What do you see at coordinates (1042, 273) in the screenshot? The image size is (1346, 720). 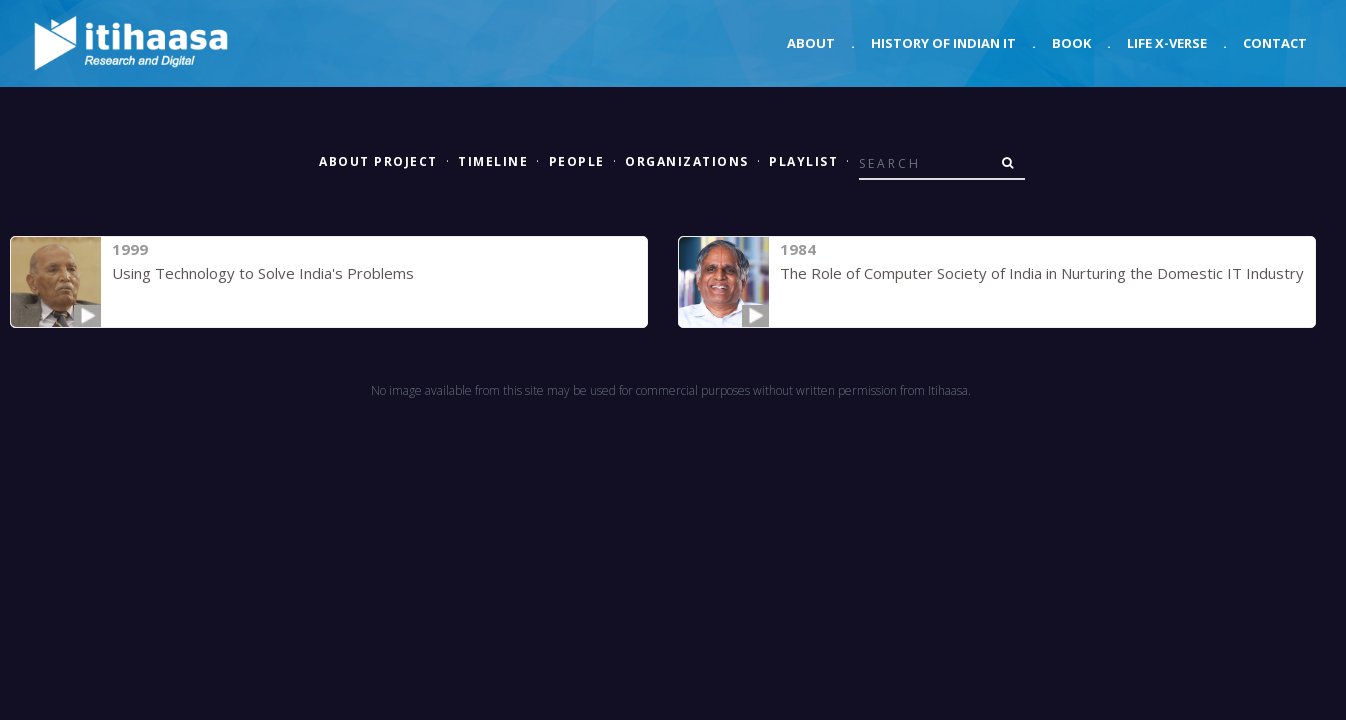 I see `The Role of Computer Society of India in Nurturing the Domestic IT Industry` at bounding box center [1042, 273].